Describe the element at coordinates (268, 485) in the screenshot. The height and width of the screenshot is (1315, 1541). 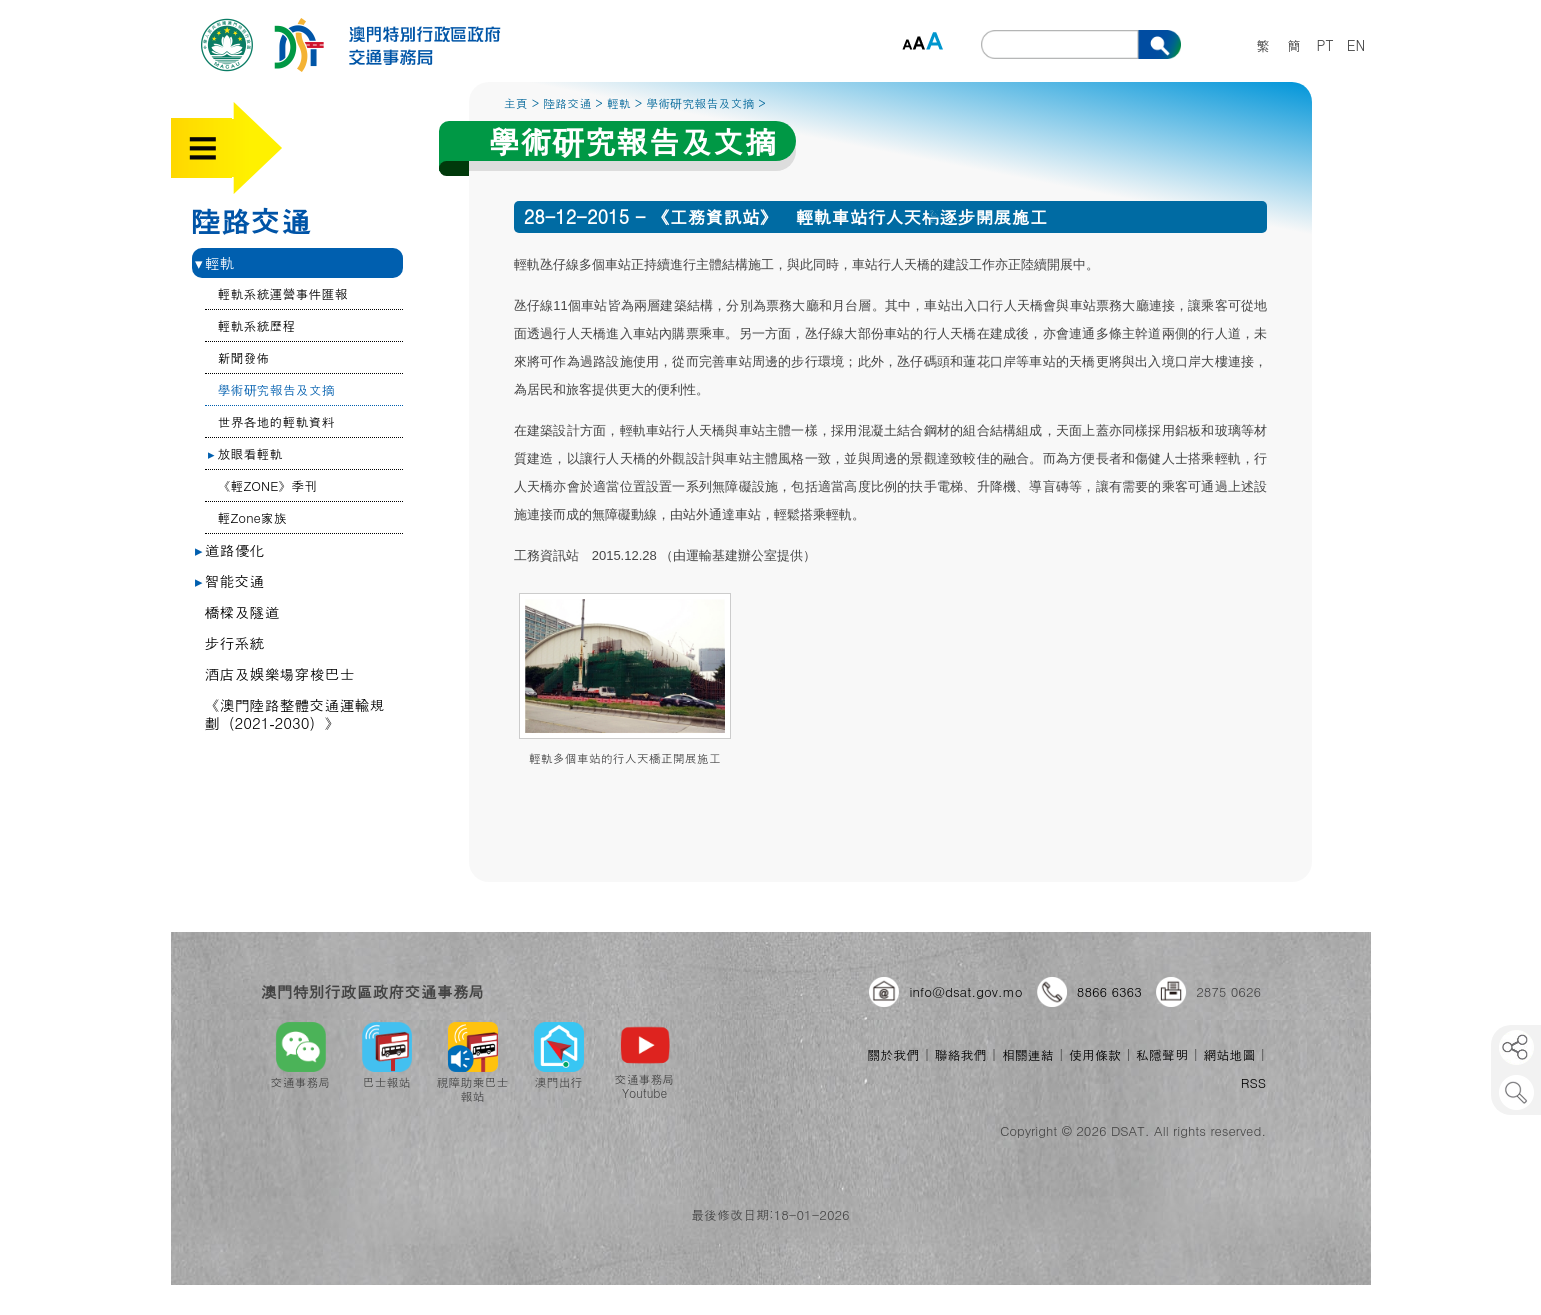
I see `《輕ZONE》季刊` at that location.